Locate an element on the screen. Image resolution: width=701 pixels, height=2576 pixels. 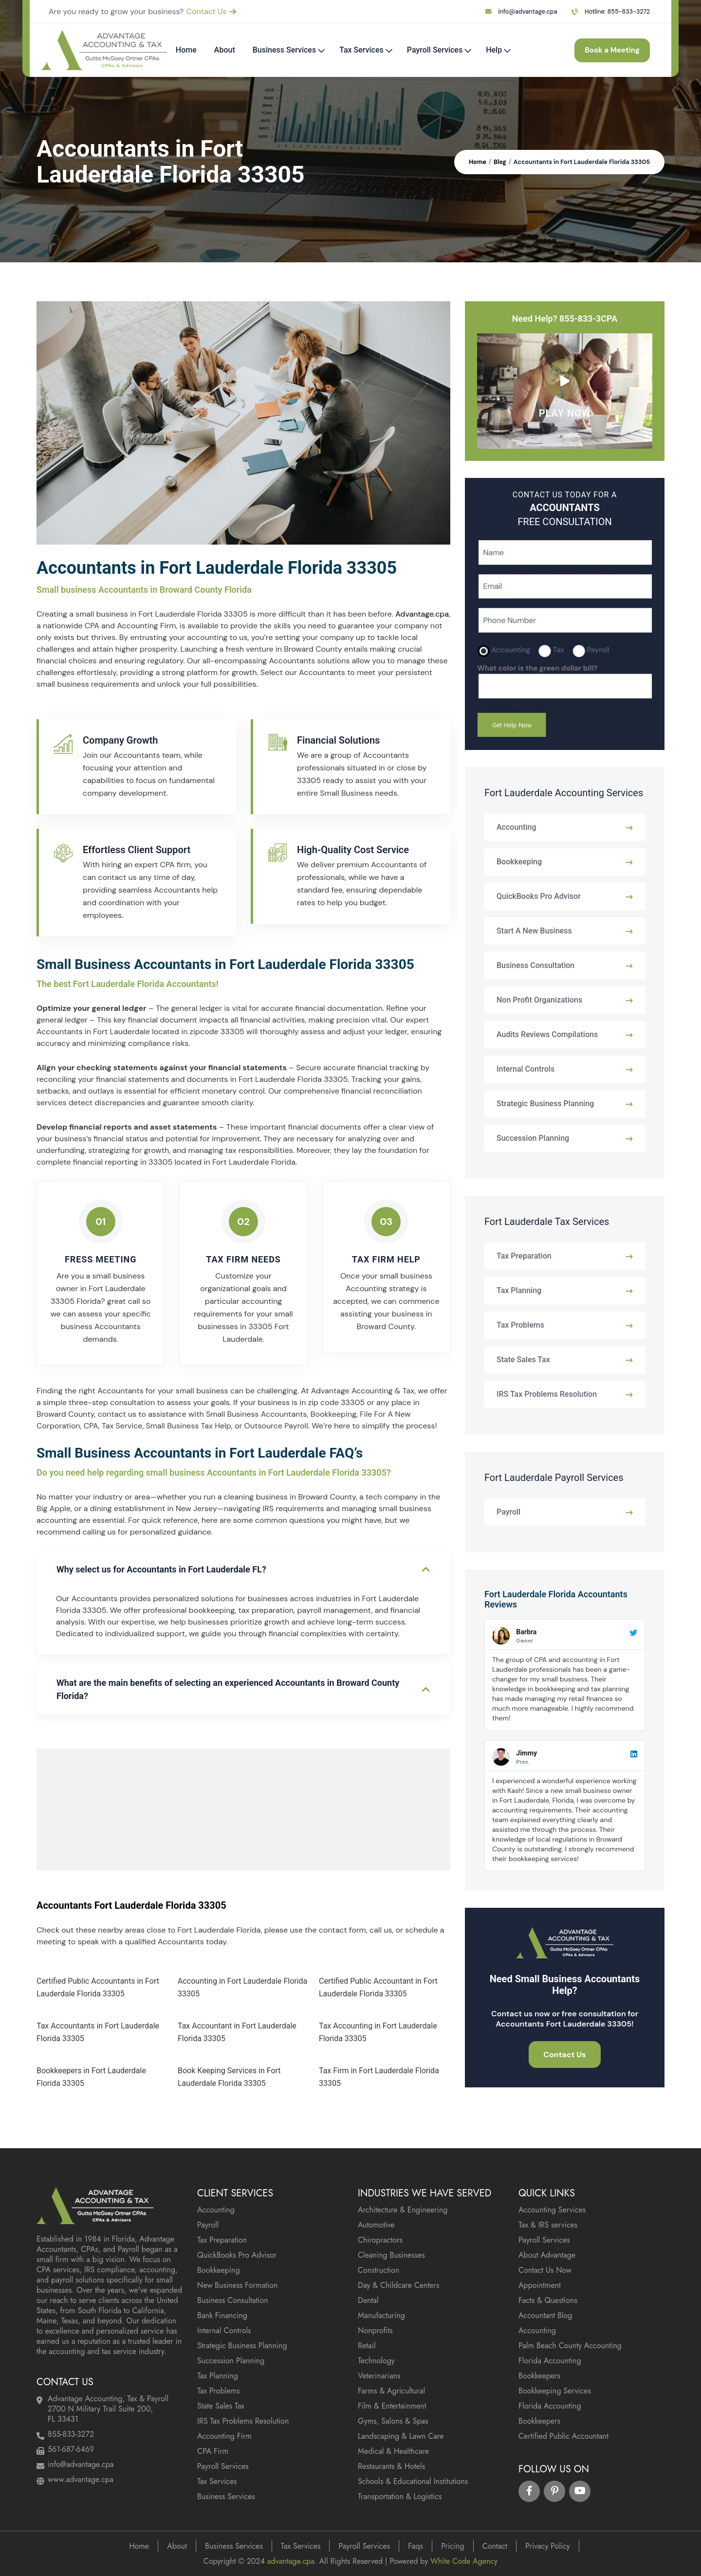
Schools & Educational Institutions is located at coordinates (413, 2481).